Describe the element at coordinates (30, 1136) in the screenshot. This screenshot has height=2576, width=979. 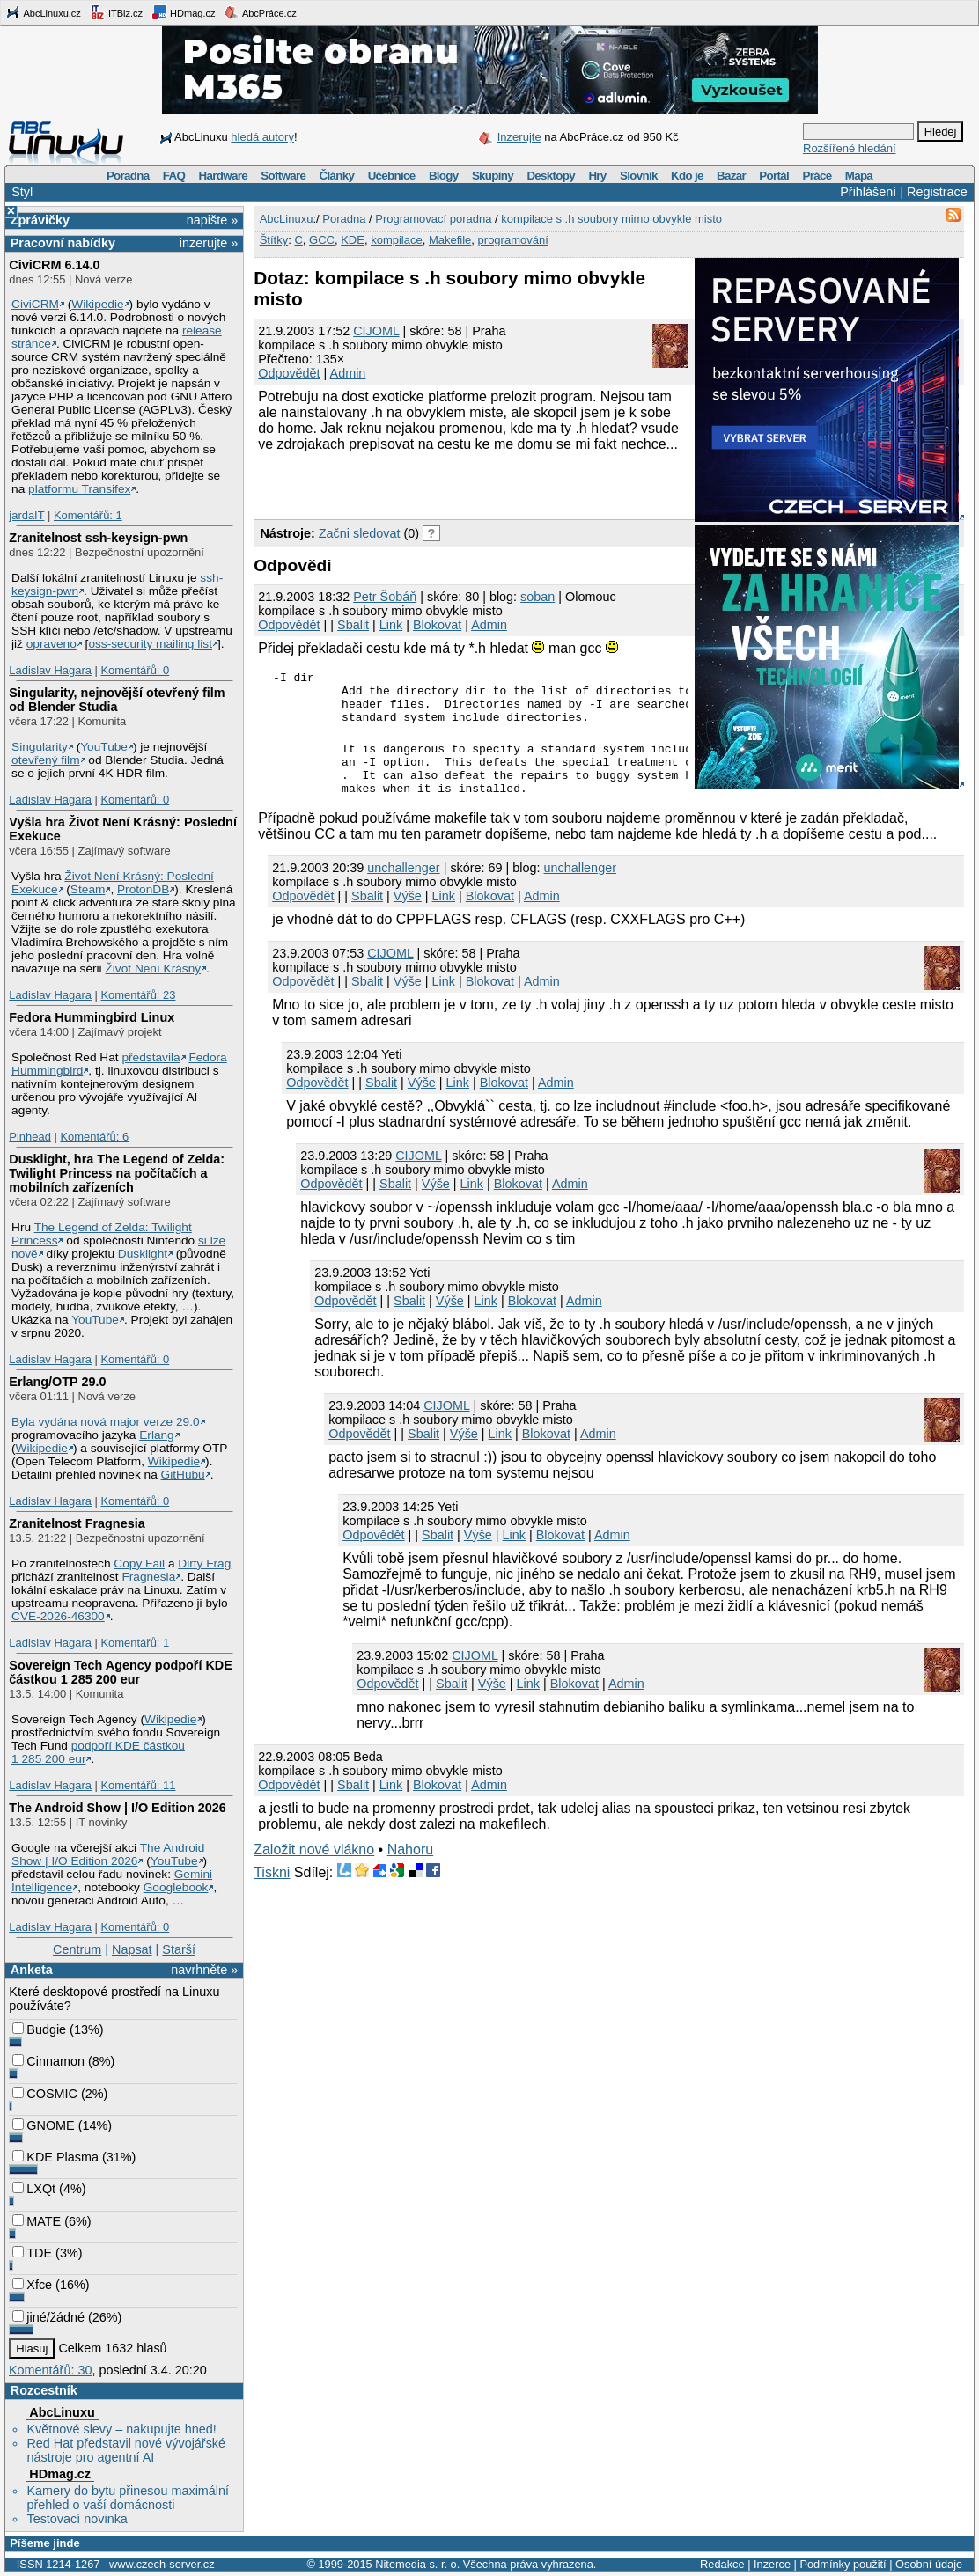
I see `Pinhead` at that location.